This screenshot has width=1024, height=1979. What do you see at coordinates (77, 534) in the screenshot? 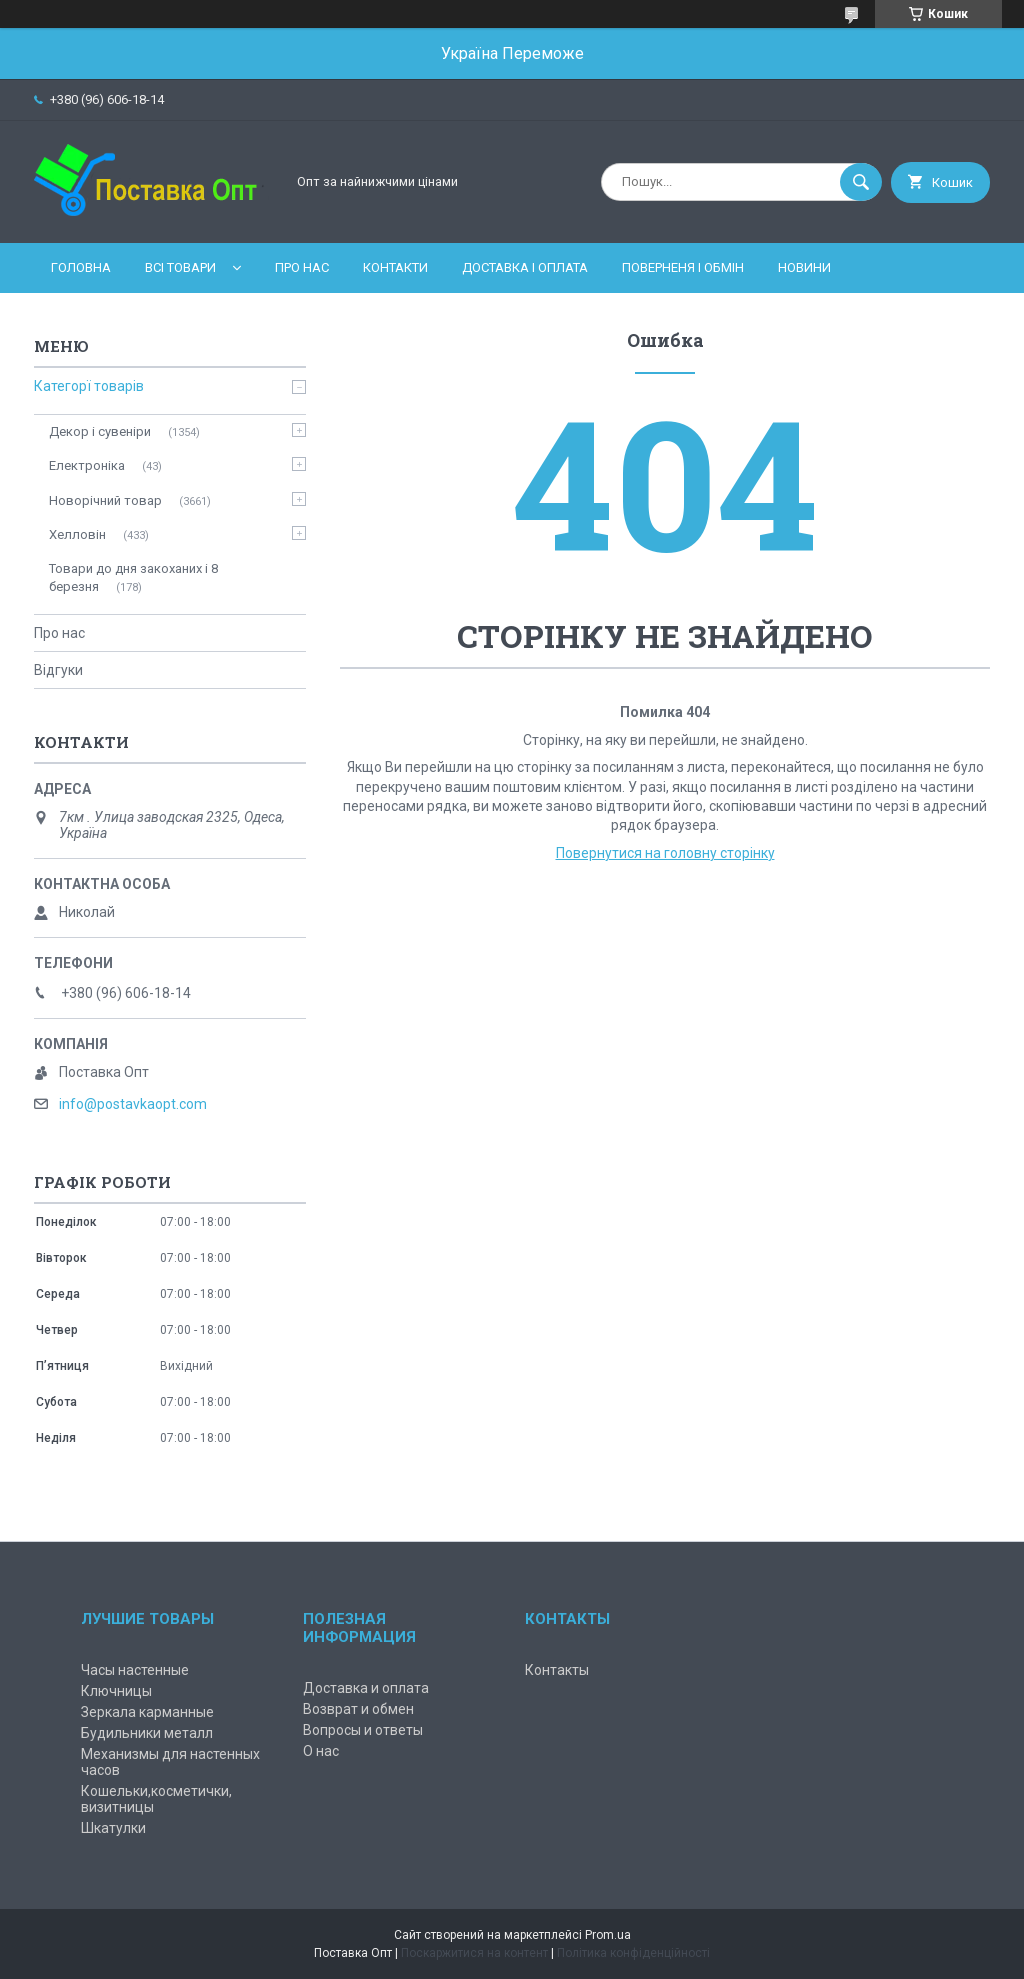
I see `Хелловін` at bounding box center [77, 534].